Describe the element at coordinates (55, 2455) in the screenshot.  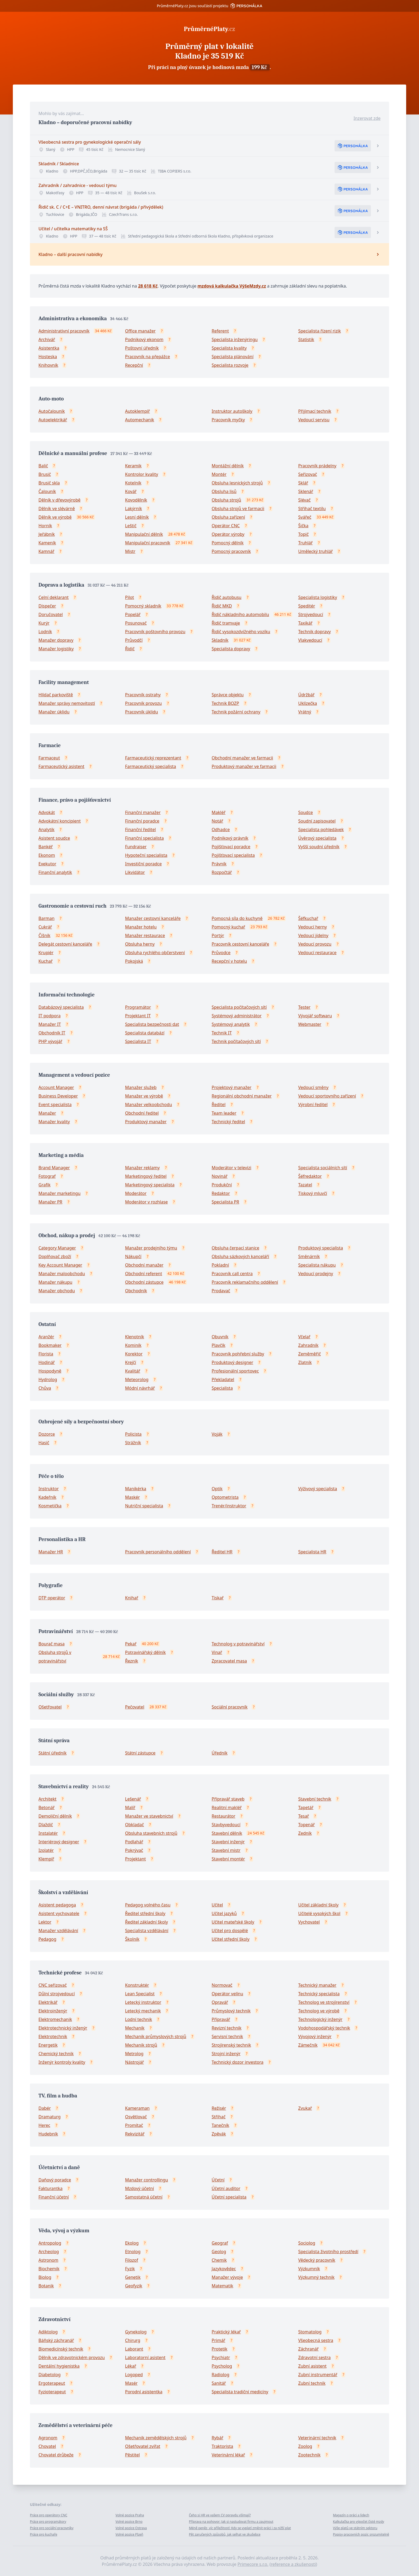
I see `Chovatel drůbeže` at that location.